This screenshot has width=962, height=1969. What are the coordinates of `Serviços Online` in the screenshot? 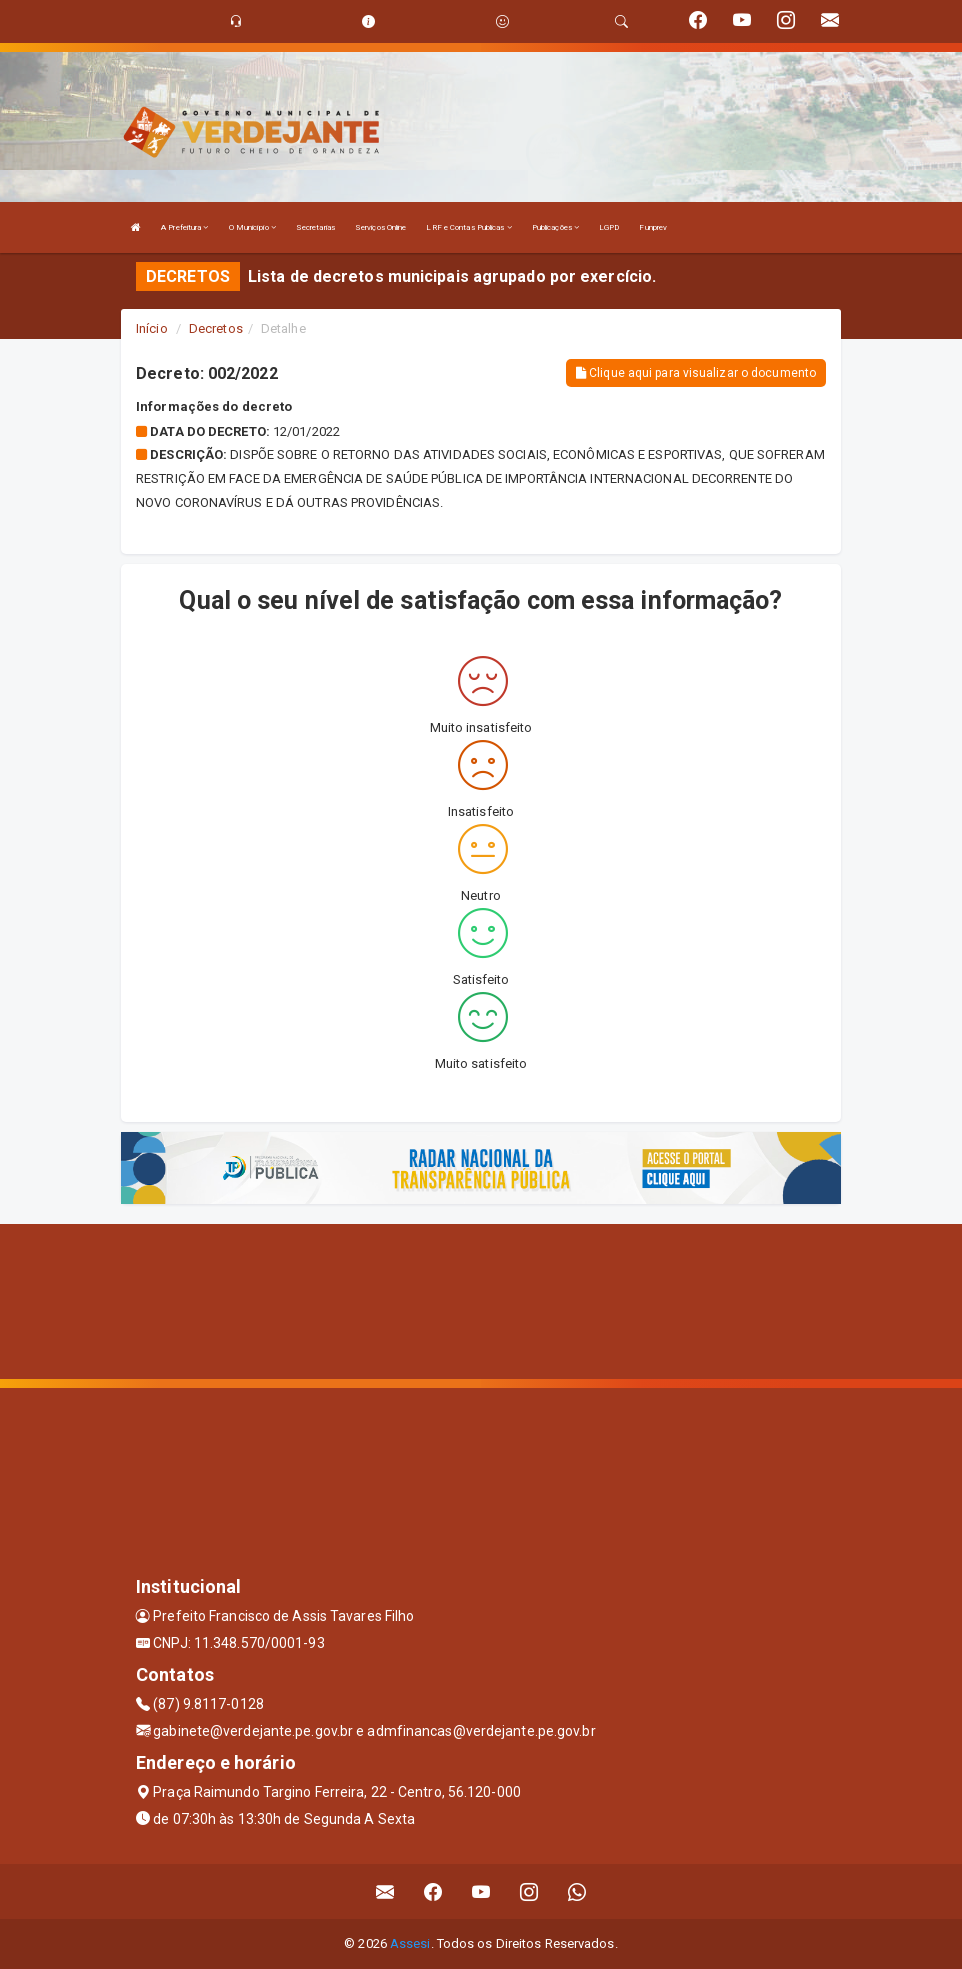 It's located at (381, 227).